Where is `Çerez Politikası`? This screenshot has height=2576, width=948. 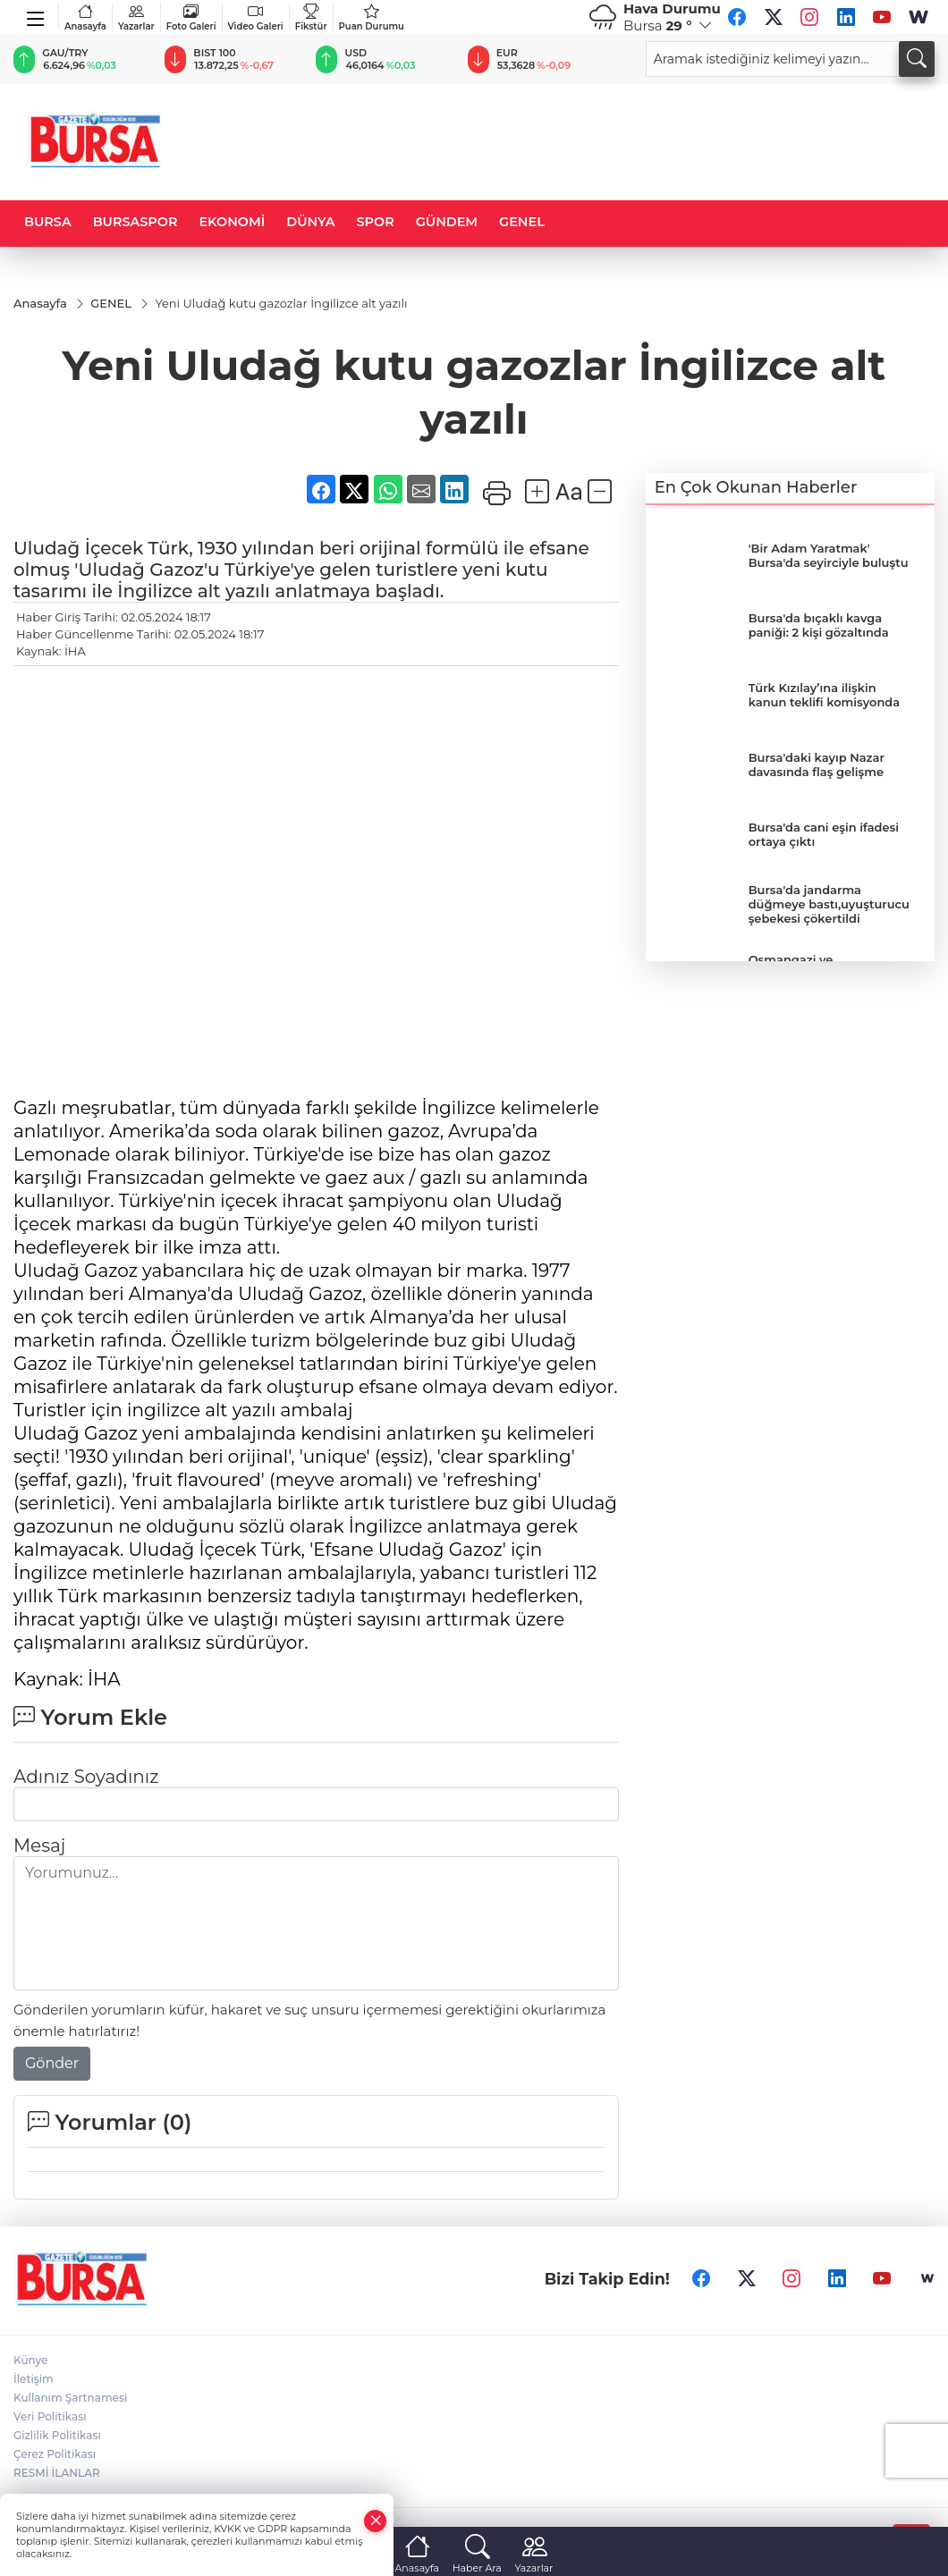 Çerez Politikası is located at coordinates (54, 2454).